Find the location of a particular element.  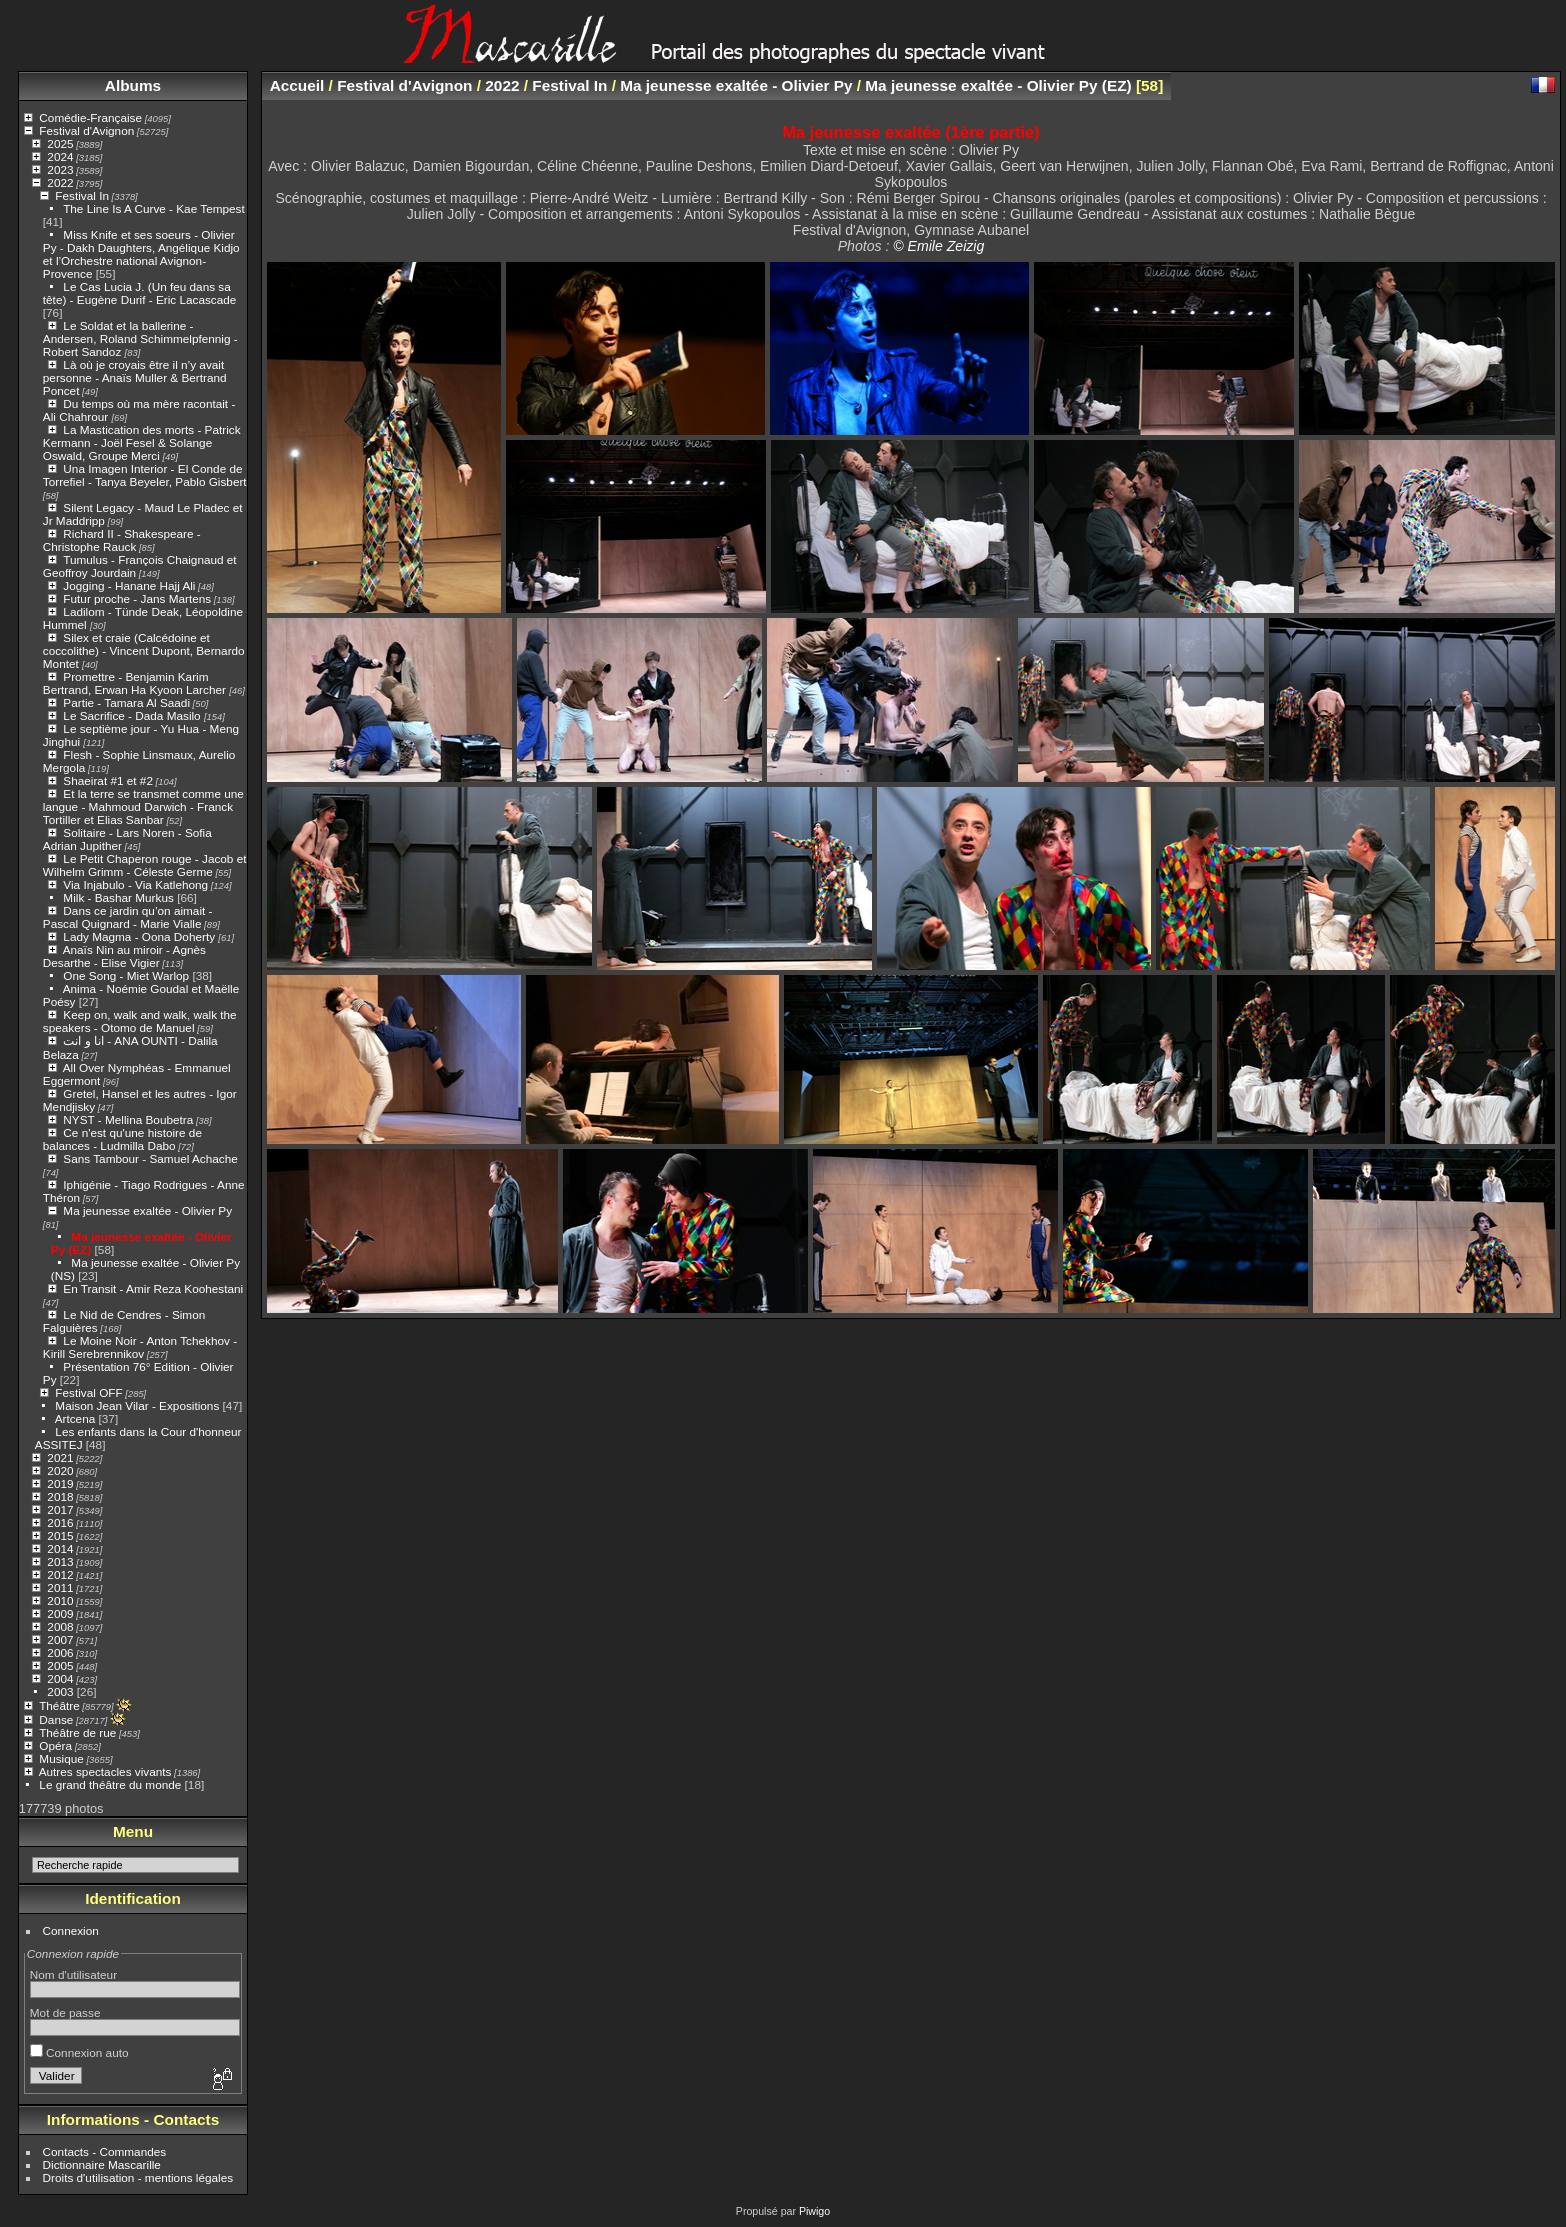

2014 is located at coordinates (60, 1548).